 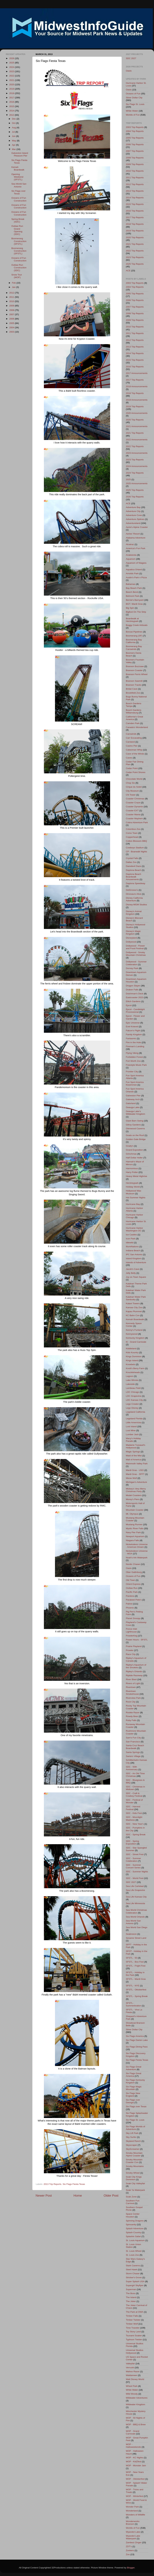 I want to click on Smoky Mountain Alpine Coaster, so click(x=134, y=2154).